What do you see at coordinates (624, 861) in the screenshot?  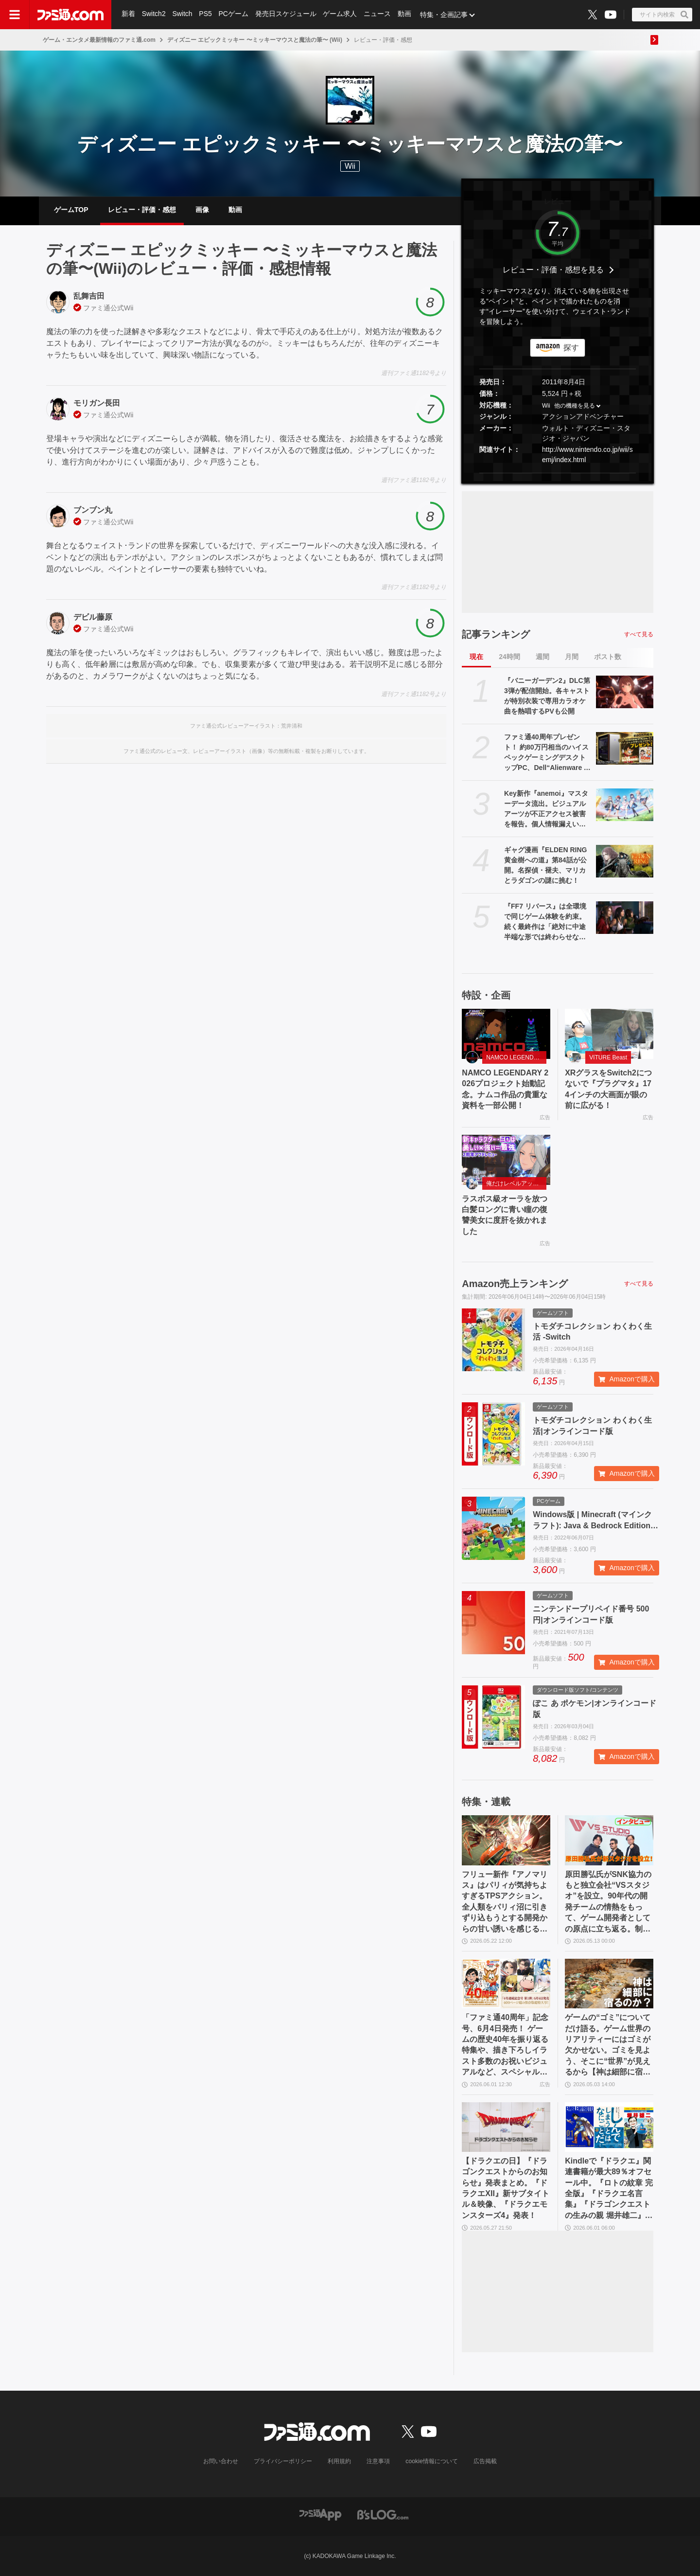 I see `[ギャグ漫画『ELDEN RING 黄金樹への道』第84話が公開。名探偵・褪夫、マリカとラダゴンの謎に挑む！]` at bounding box center [624, 861].